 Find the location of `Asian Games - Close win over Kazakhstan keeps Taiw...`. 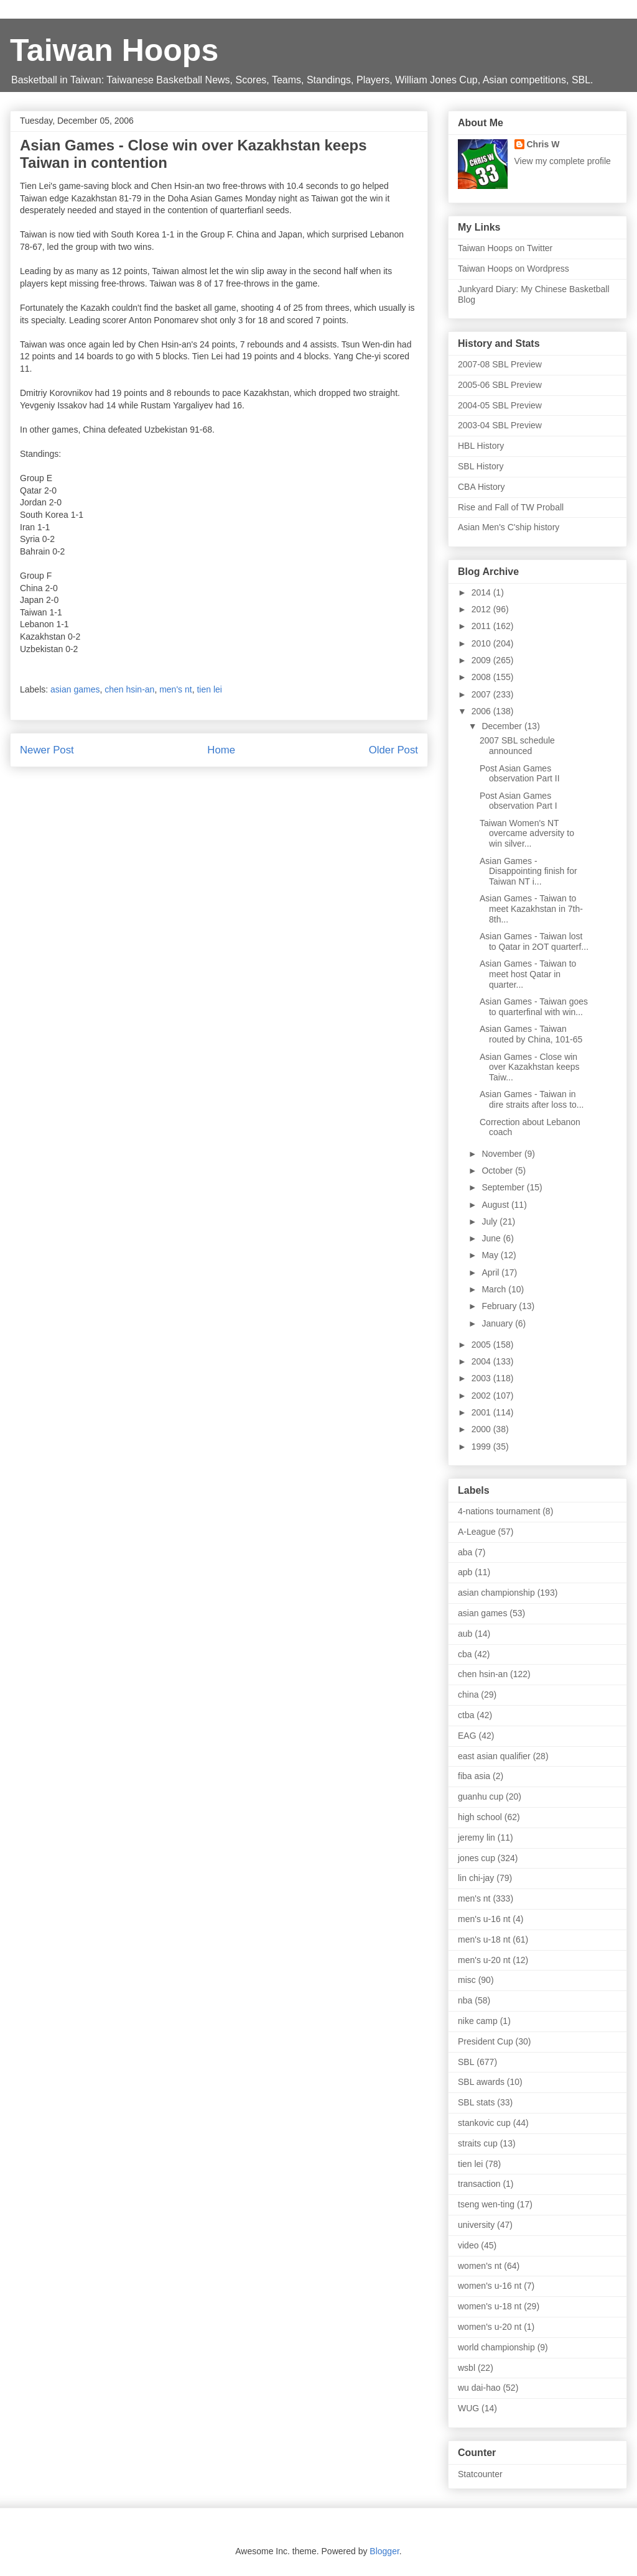

Asian Games - Close win over Kazakhstan keeps Taiw... is located at coordinates (530, 1067).